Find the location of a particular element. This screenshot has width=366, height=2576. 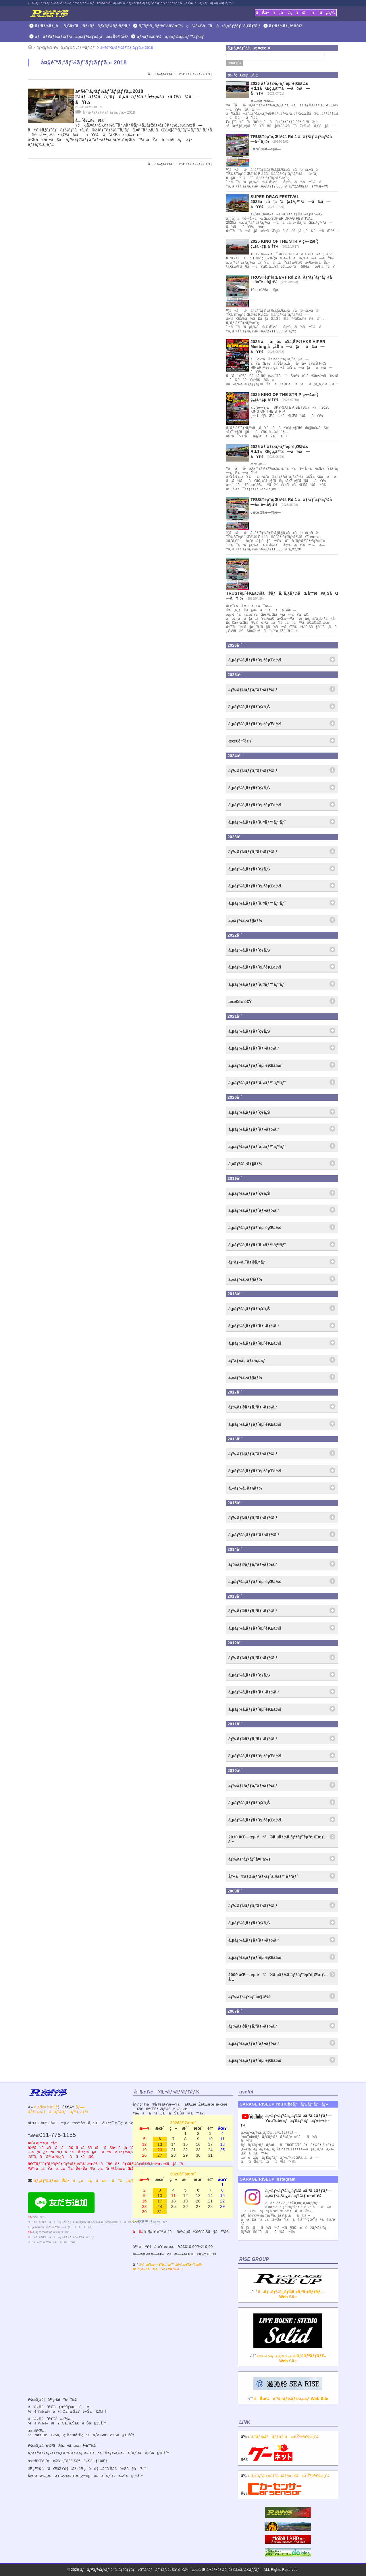

2009 åŒ—æµ·é“ã®ã‚µãƒ¼ã‚­ãƒƒãƒˆèµ°è¡Œæƒ…å ± is located at coordinates (278, 1977).